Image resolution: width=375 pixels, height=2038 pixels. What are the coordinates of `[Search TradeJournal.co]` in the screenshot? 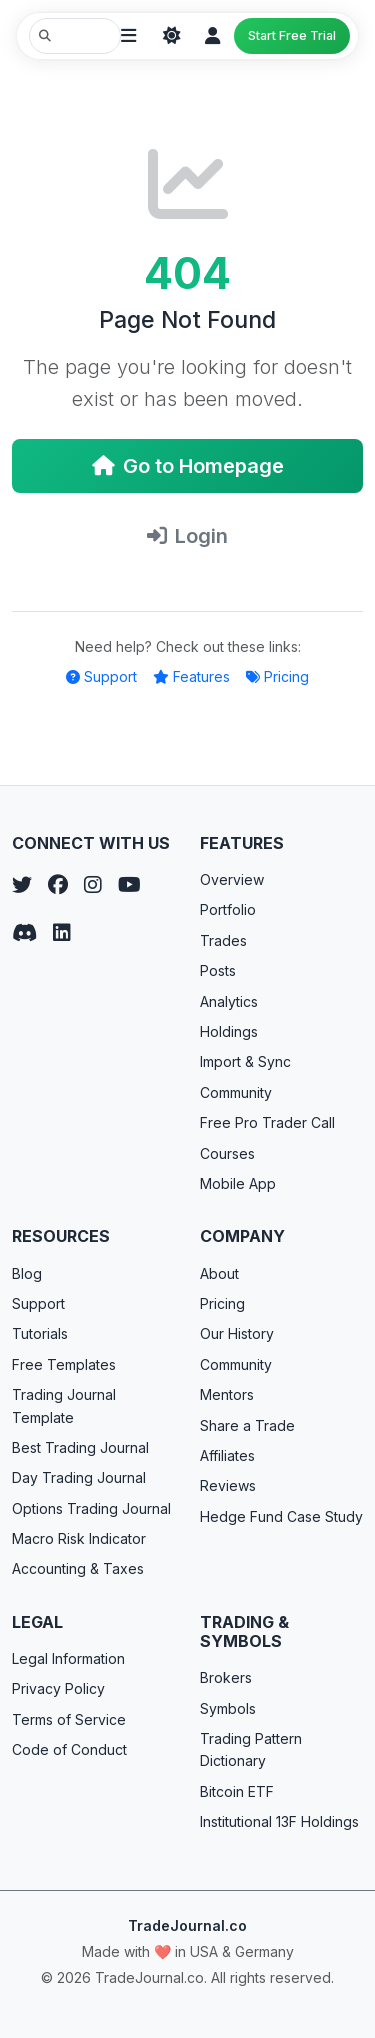 It's located at (75, 36).